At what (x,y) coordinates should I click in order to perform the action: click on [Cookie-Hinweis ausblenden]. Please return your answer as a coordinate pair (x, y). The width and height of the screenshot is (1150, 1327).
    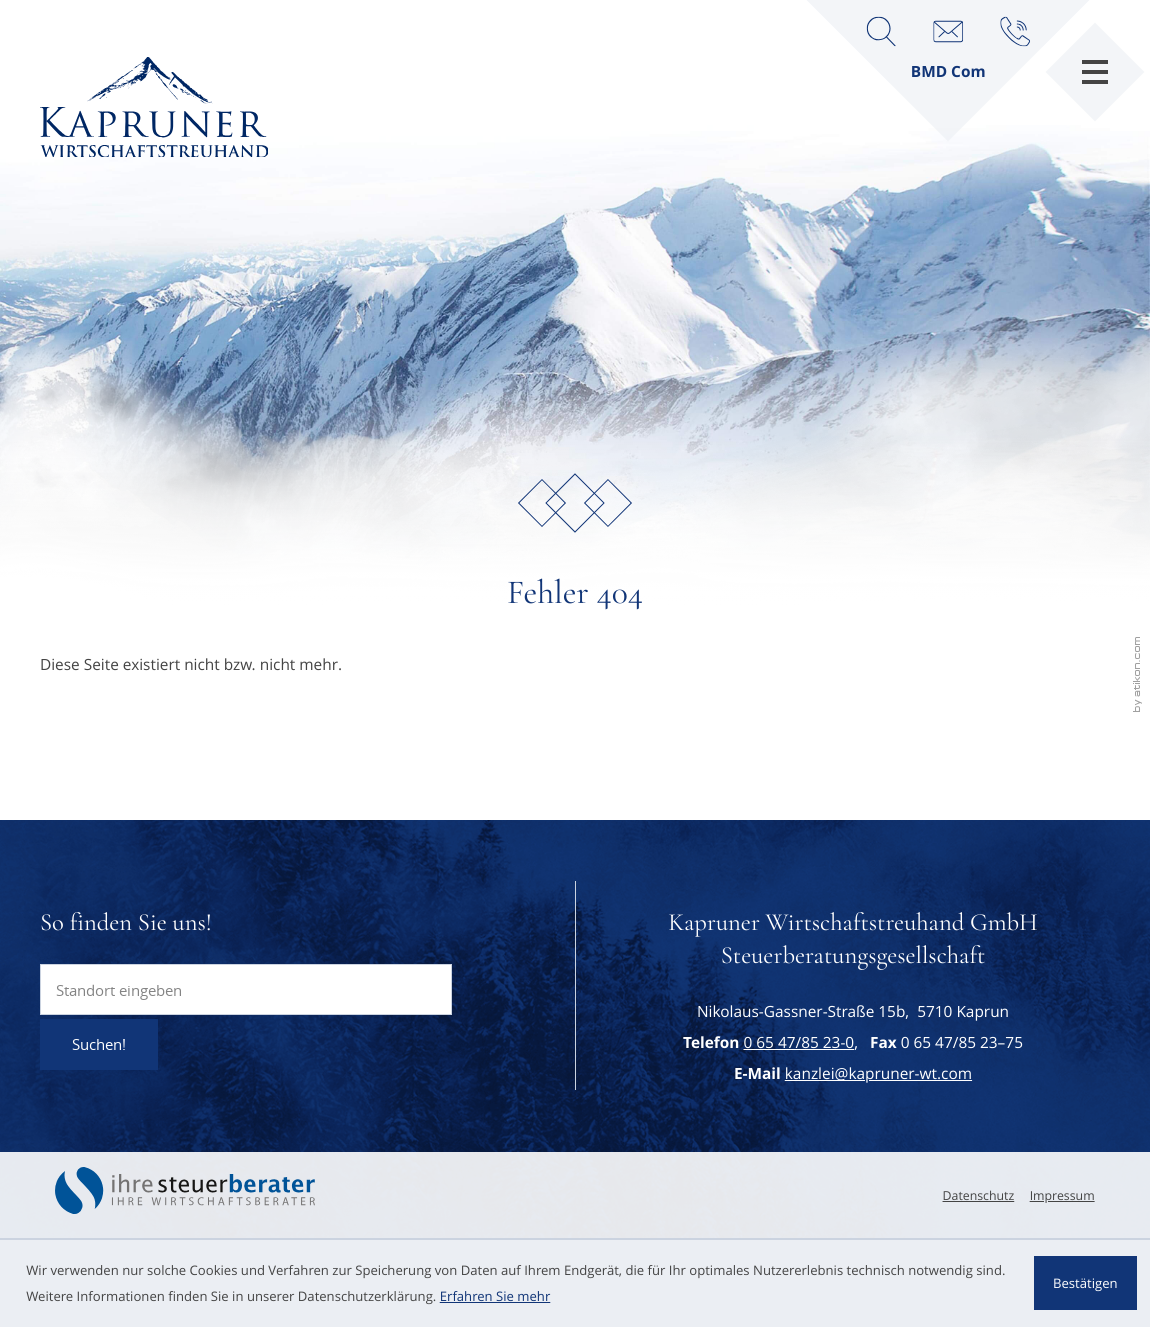
    Looking at the image, I should click on (1085, 1283).